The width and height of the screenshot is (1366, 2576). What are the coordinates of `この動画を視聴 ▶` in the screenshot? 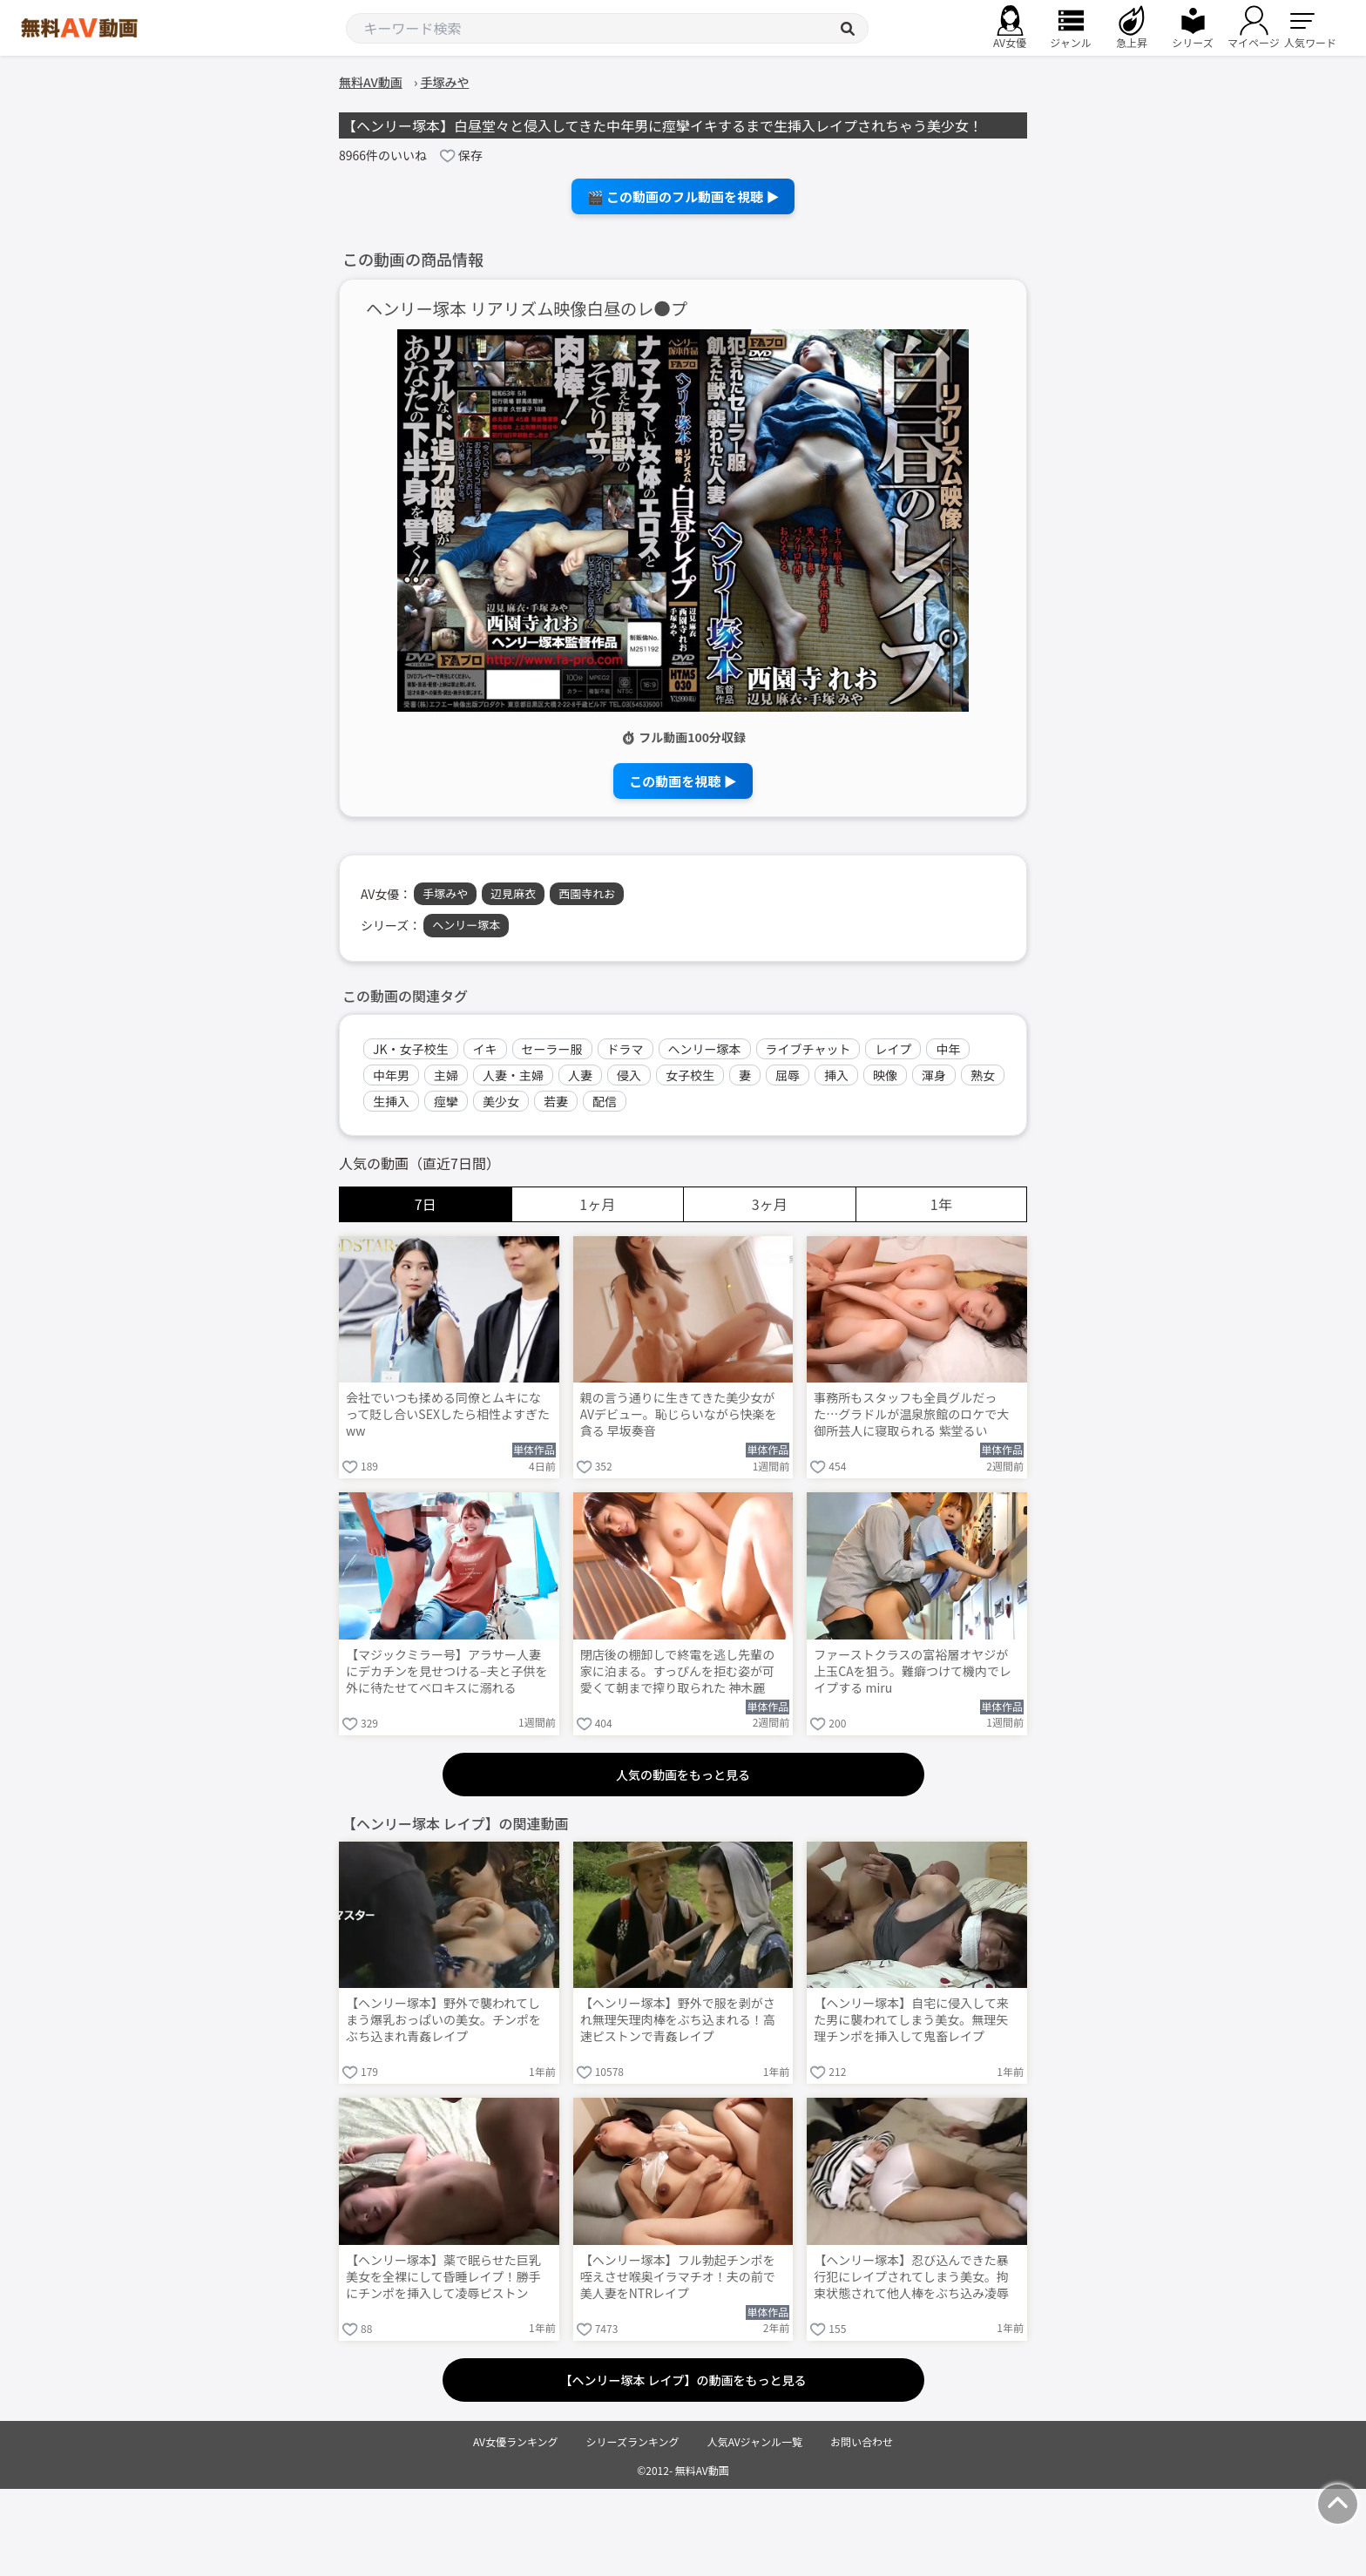 It's located at (682, 781).